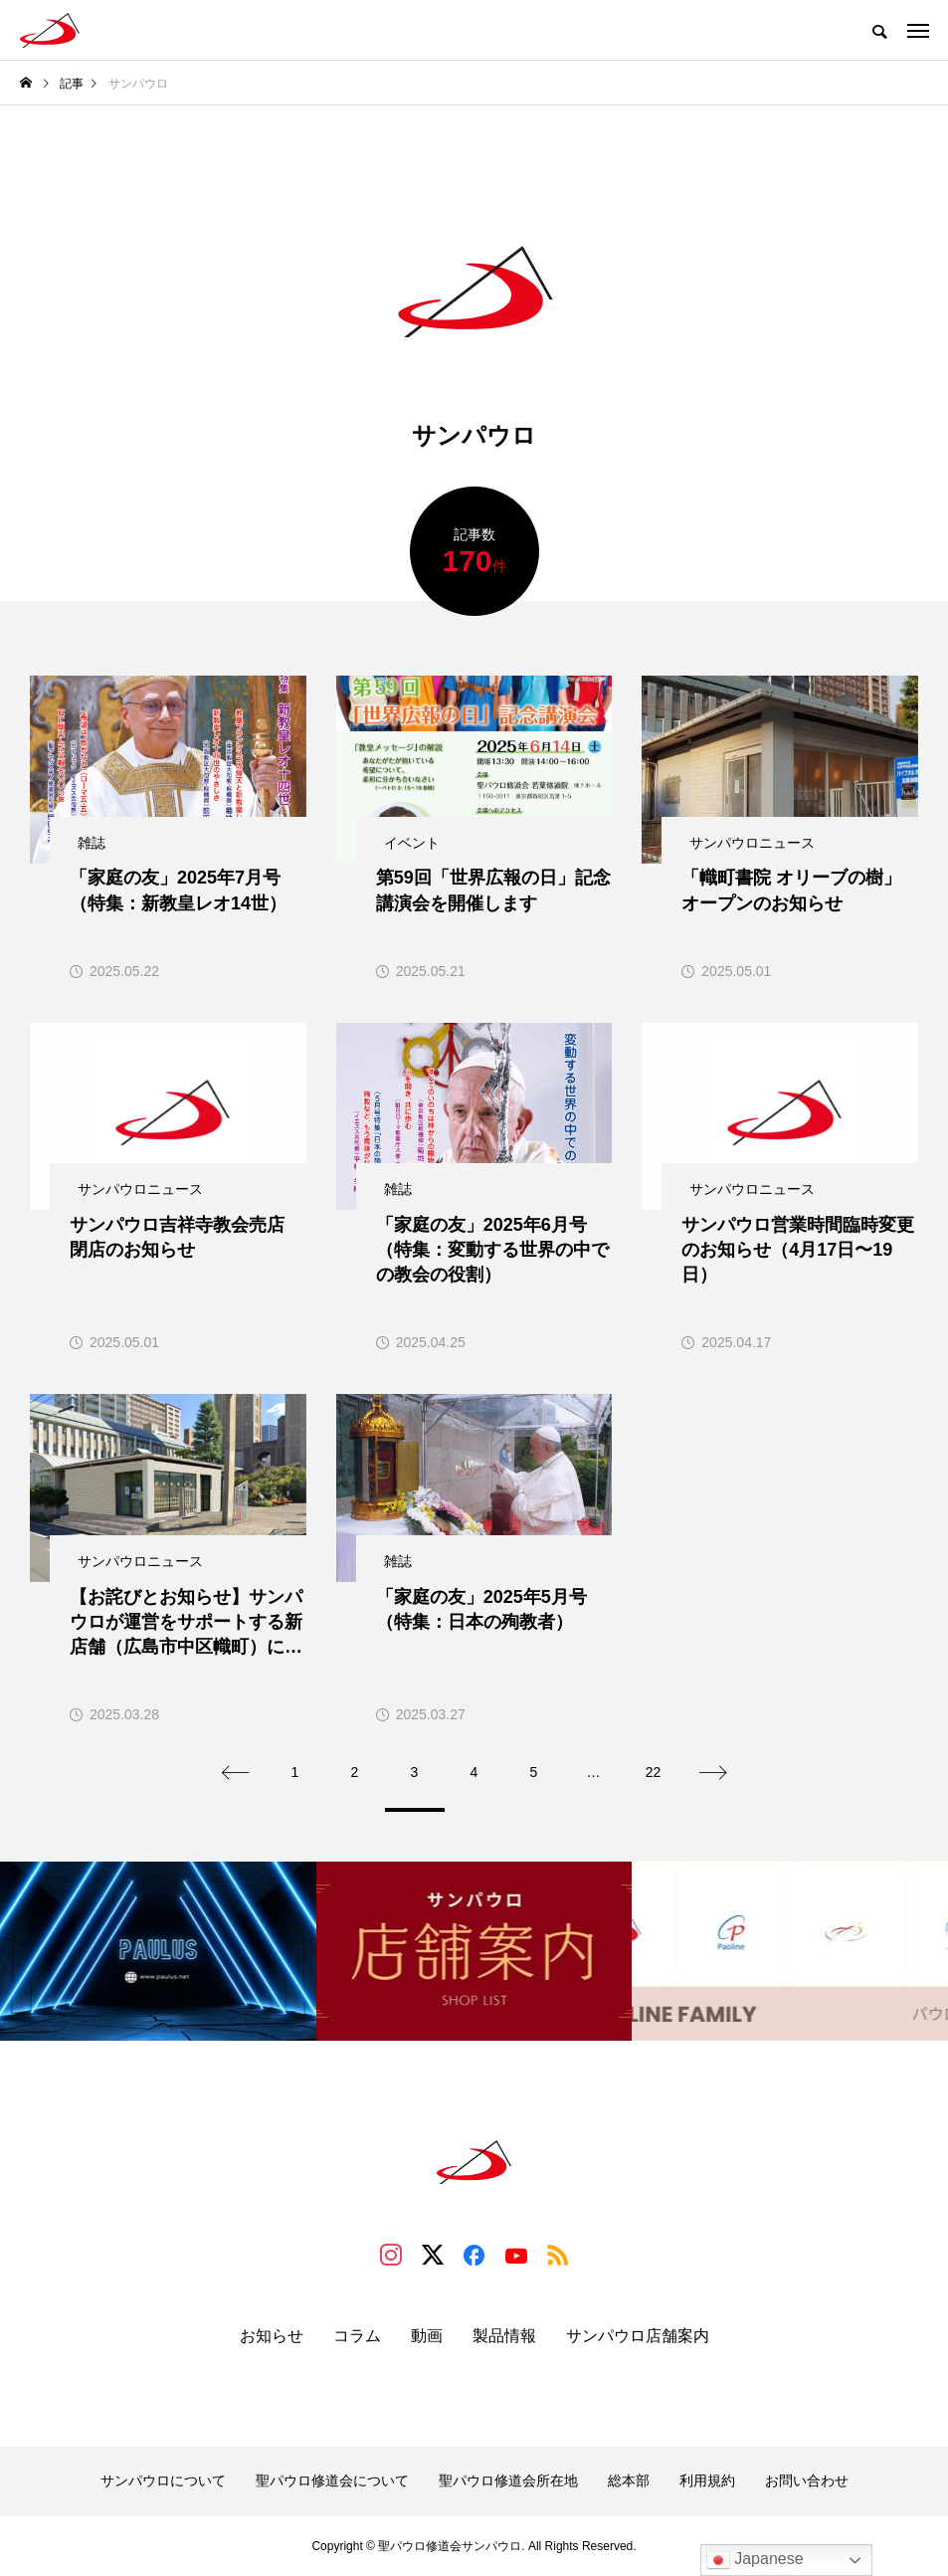  I want to click on 総本部, so click(629, 2480).